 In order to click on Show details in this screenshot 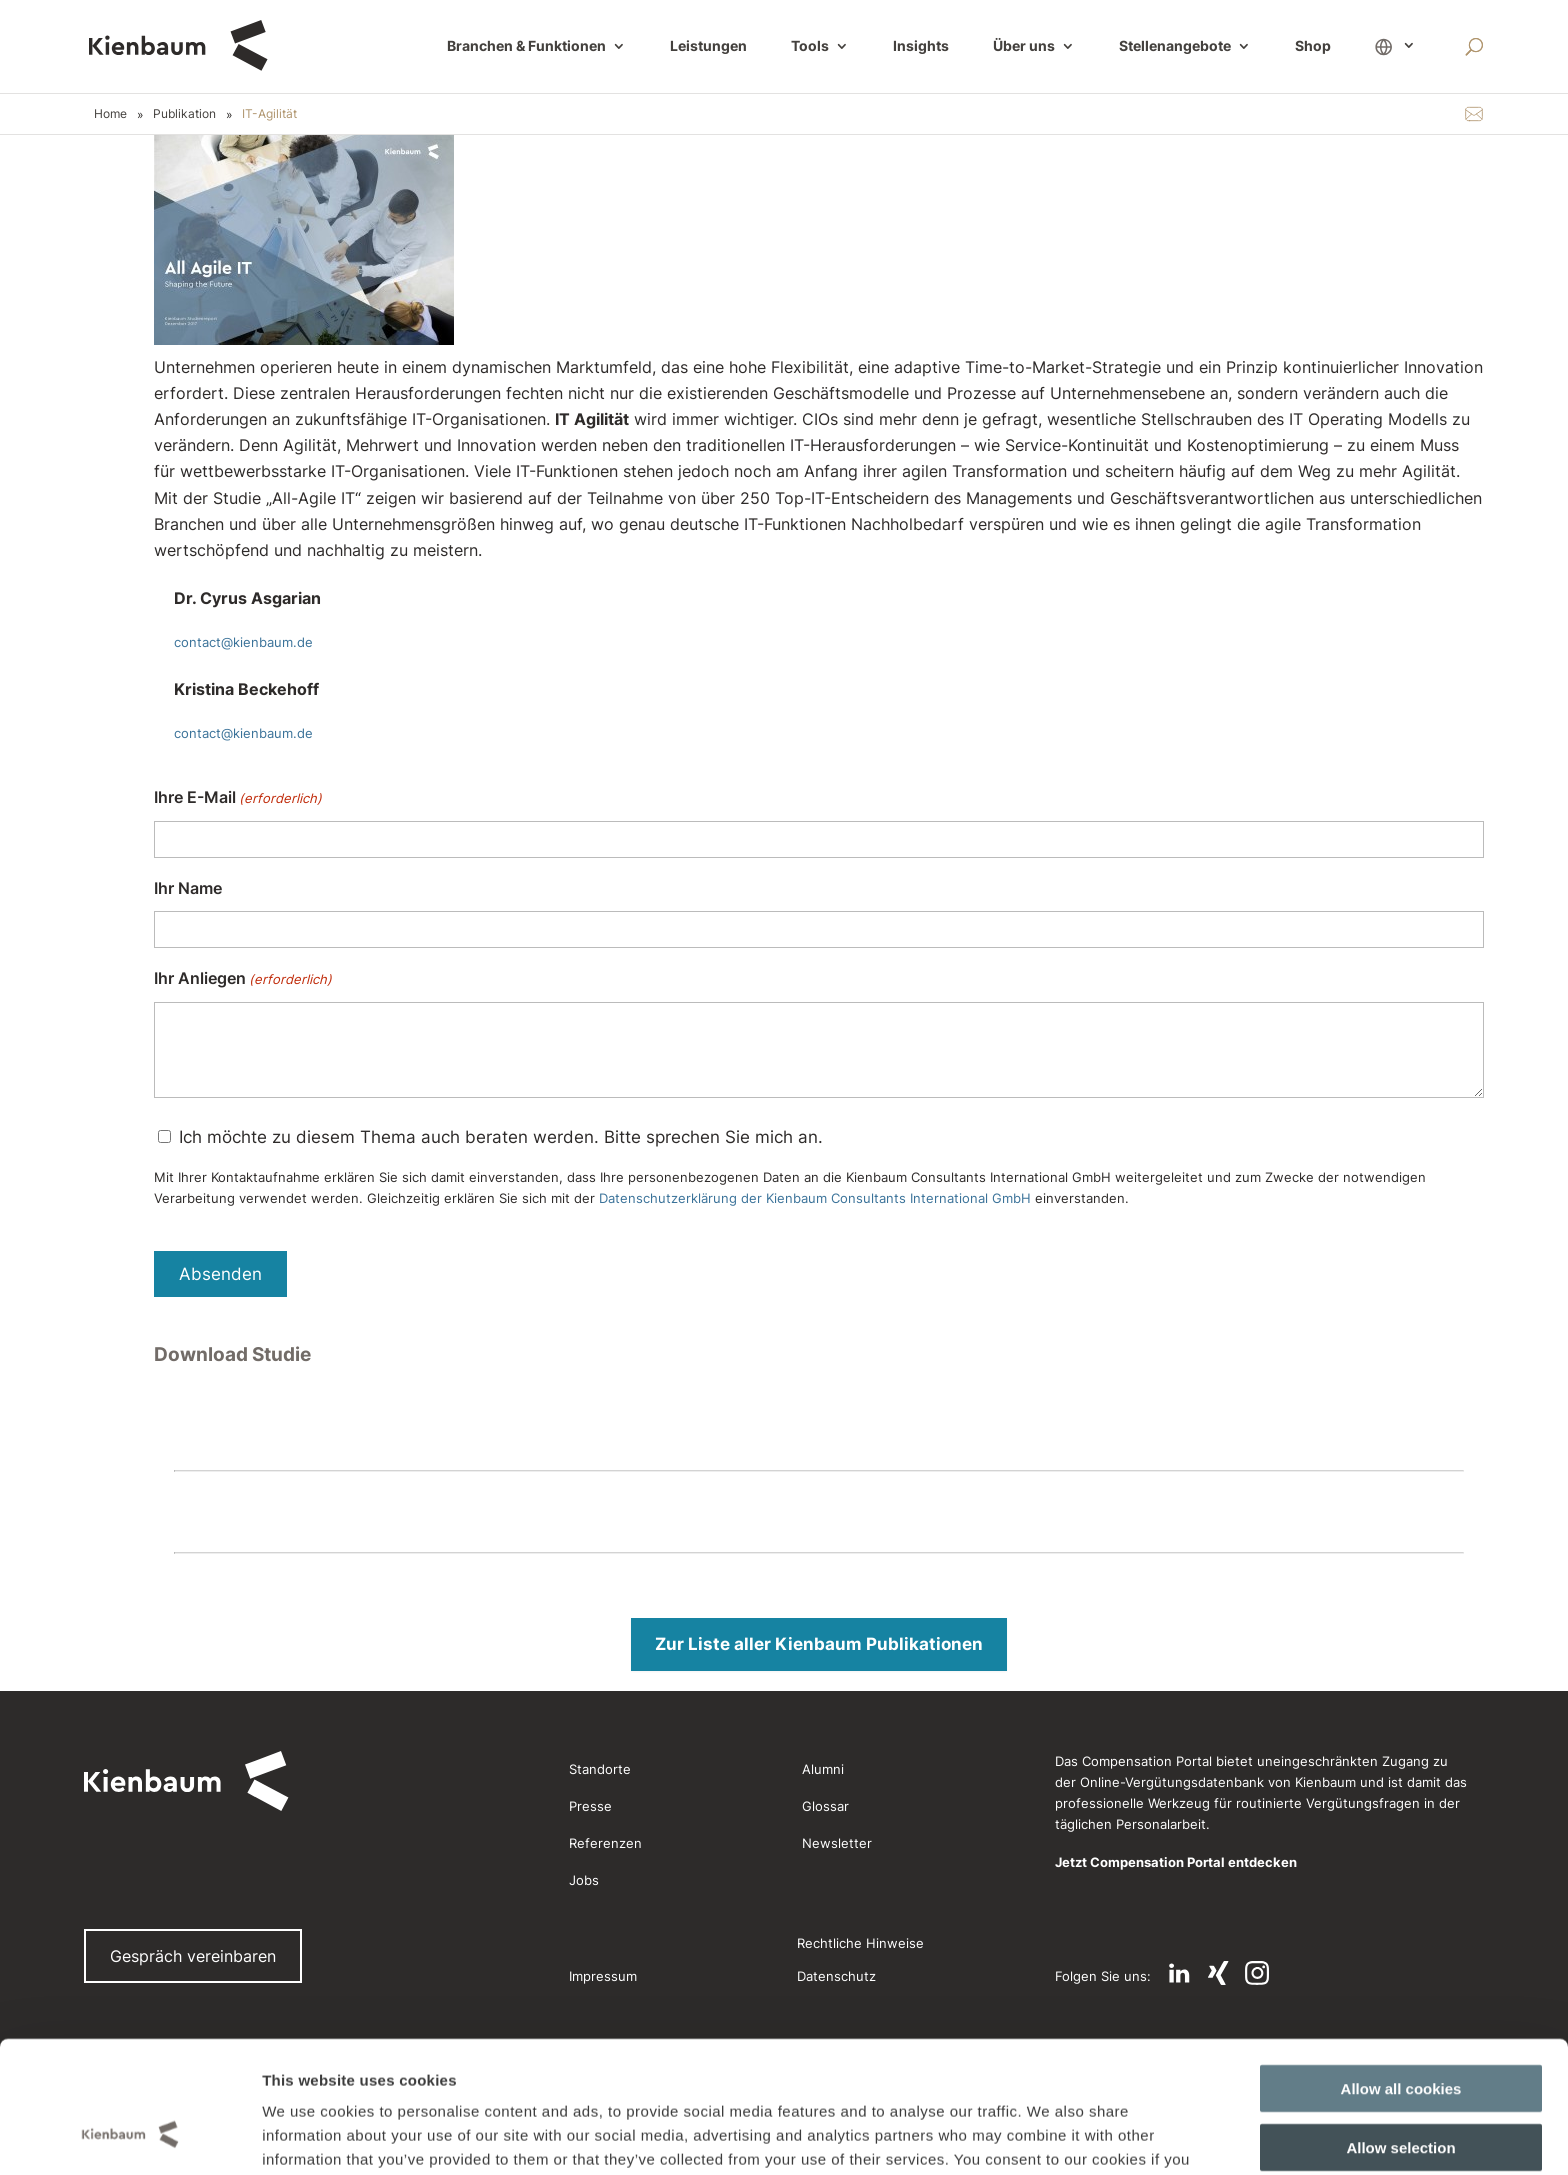, I will do `click(1028, 2135)`.